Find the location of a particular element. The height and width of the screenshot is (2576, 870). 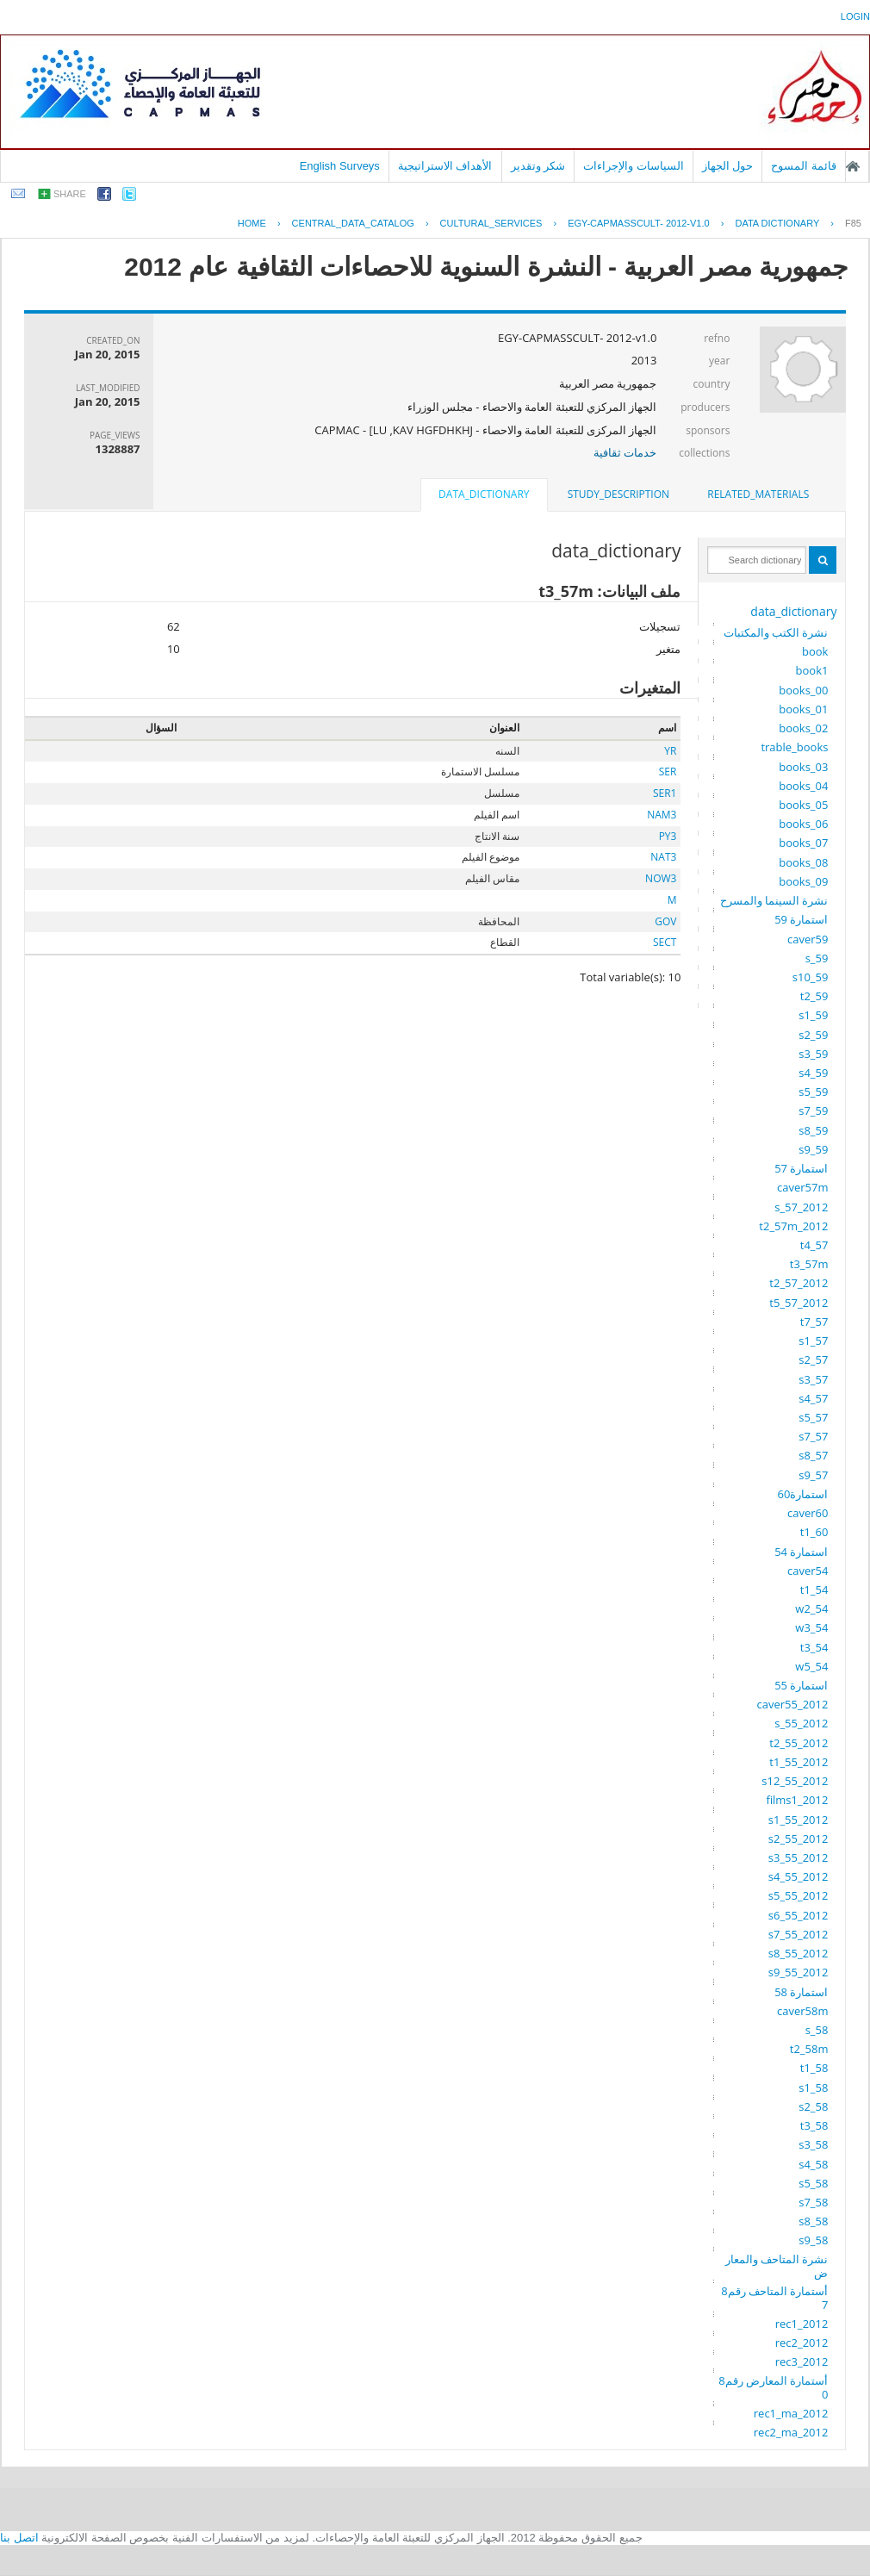

t3_57m is located at coordinates (809, 1264).